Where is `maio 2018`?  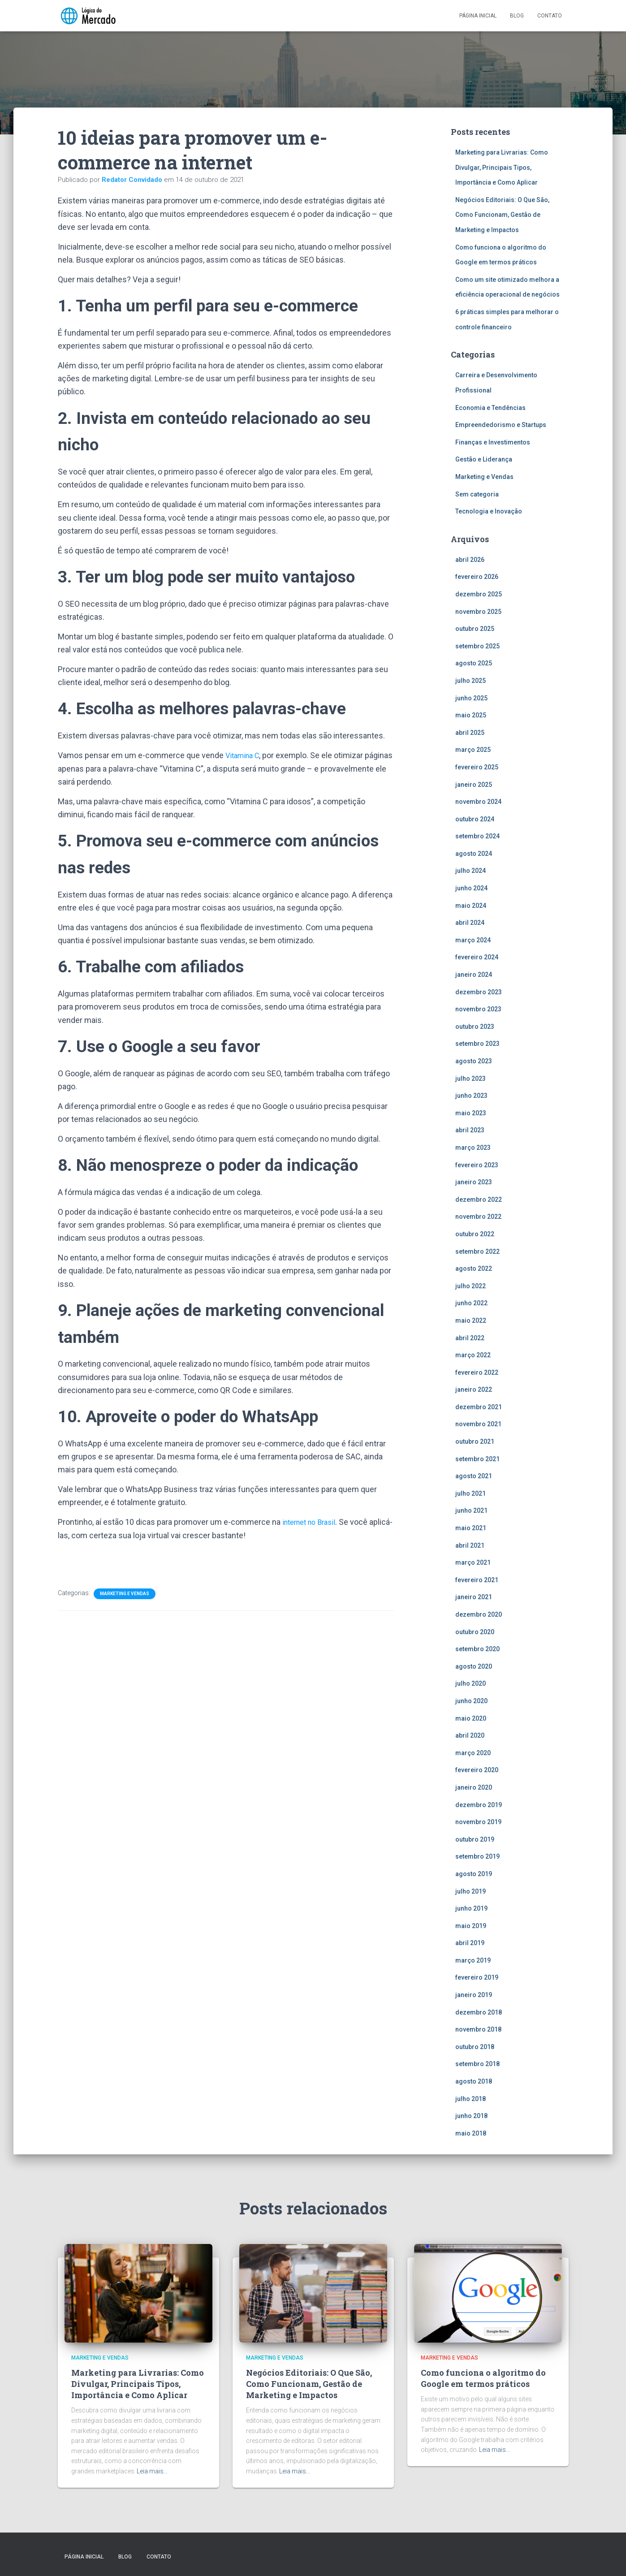
maio 2018 is located at coordinates (470, 2133).